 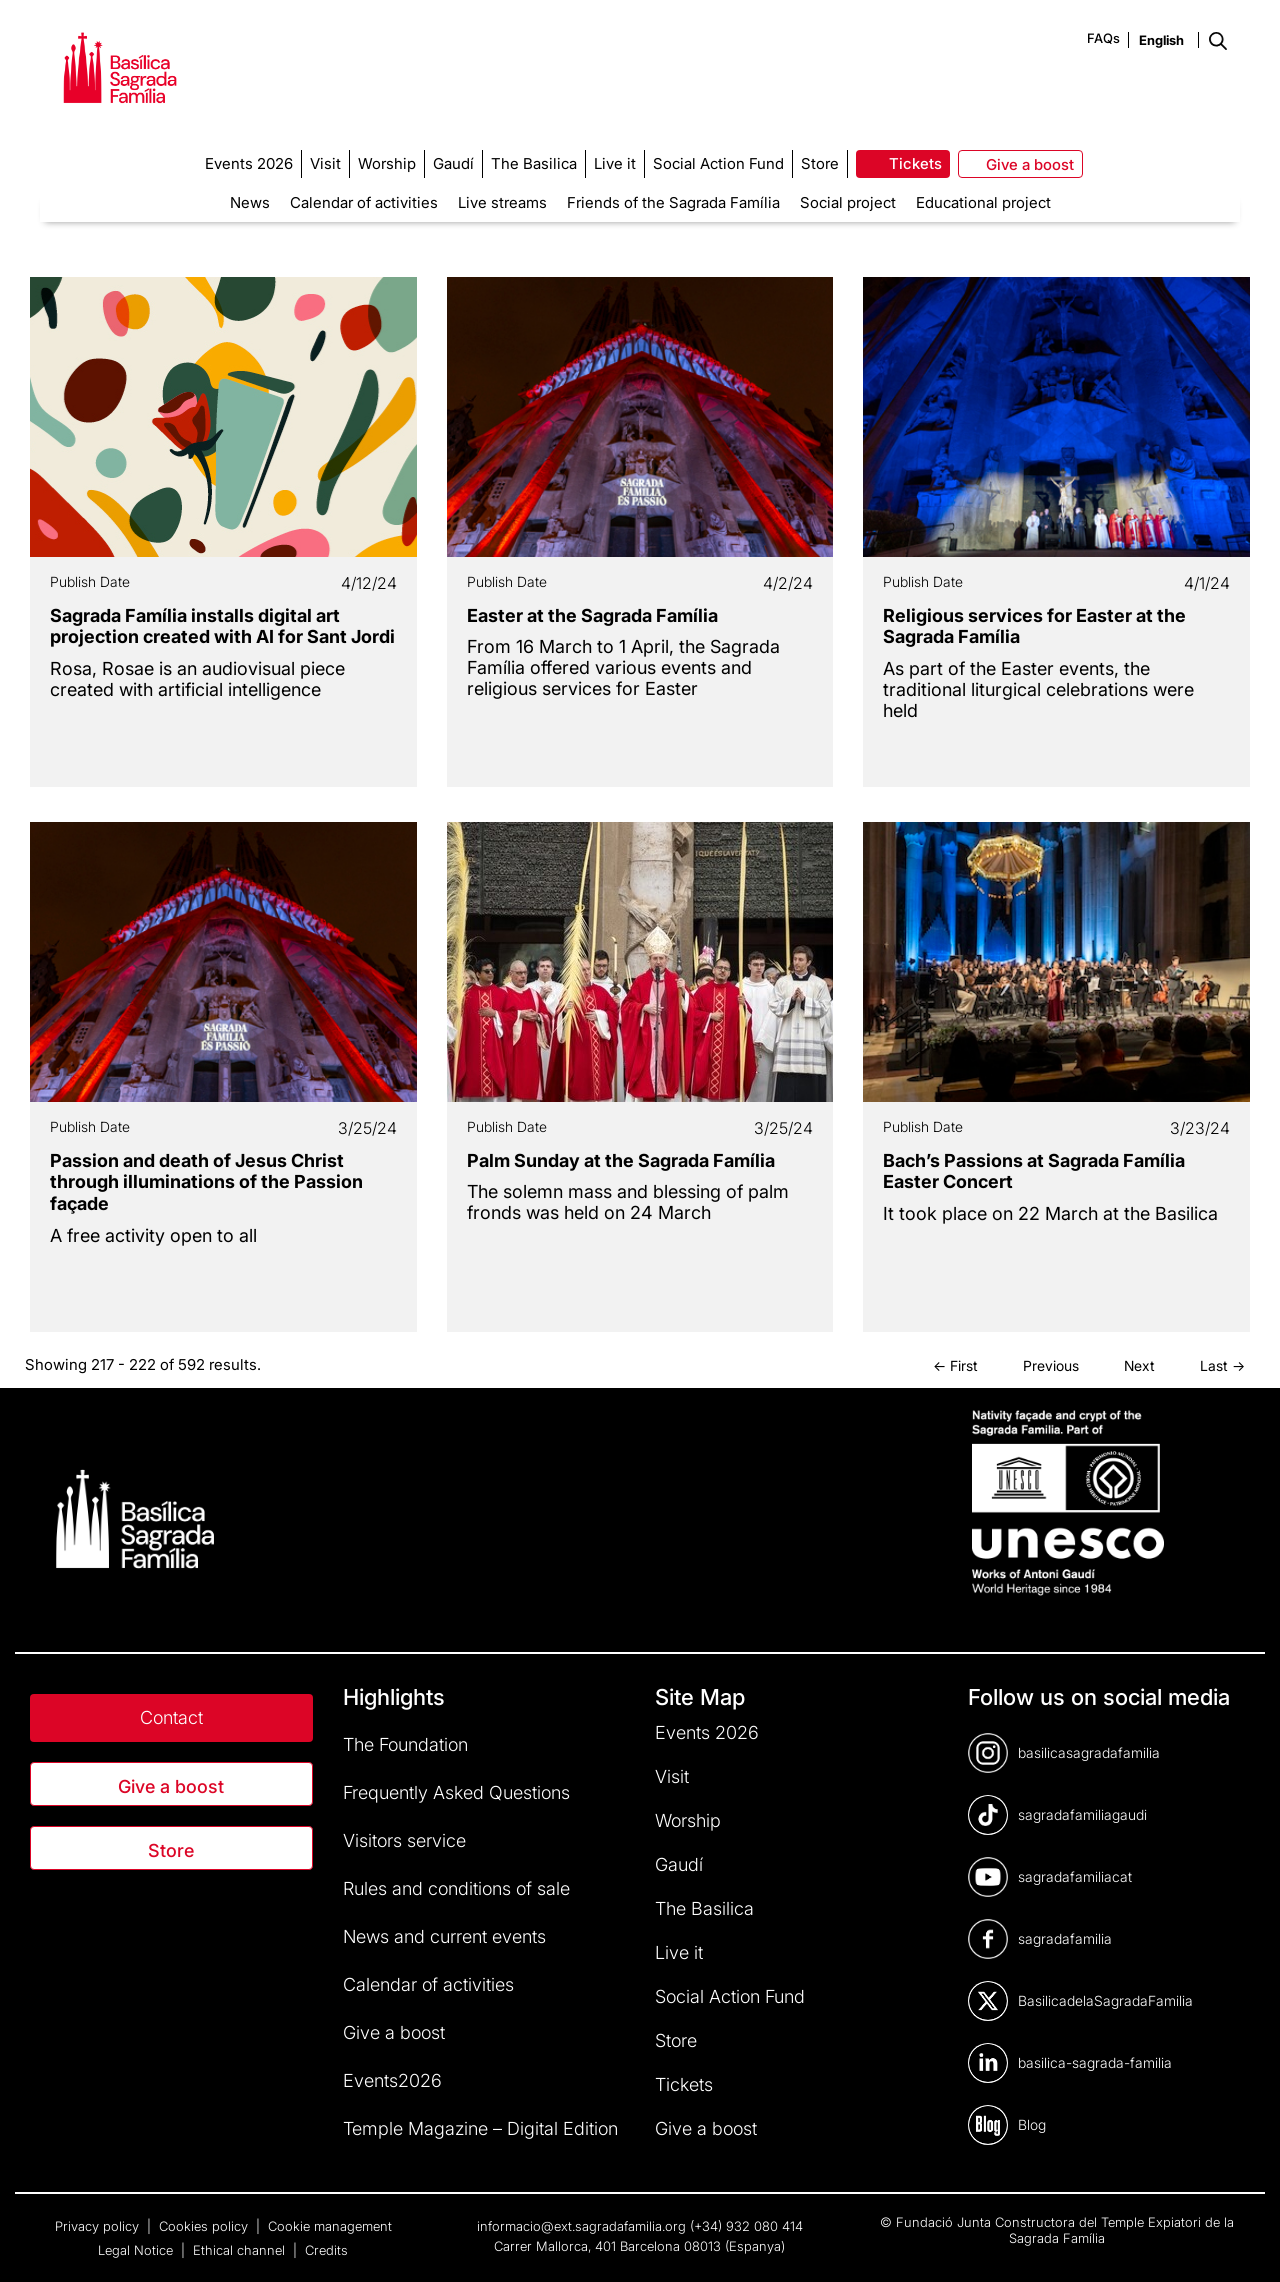 What do you see at coordinates (206, 1182) in the screenshot?
I see `Passion and death of Jesus Christ through illuminations of the Passion façade` at bounding box center [206, 1182].